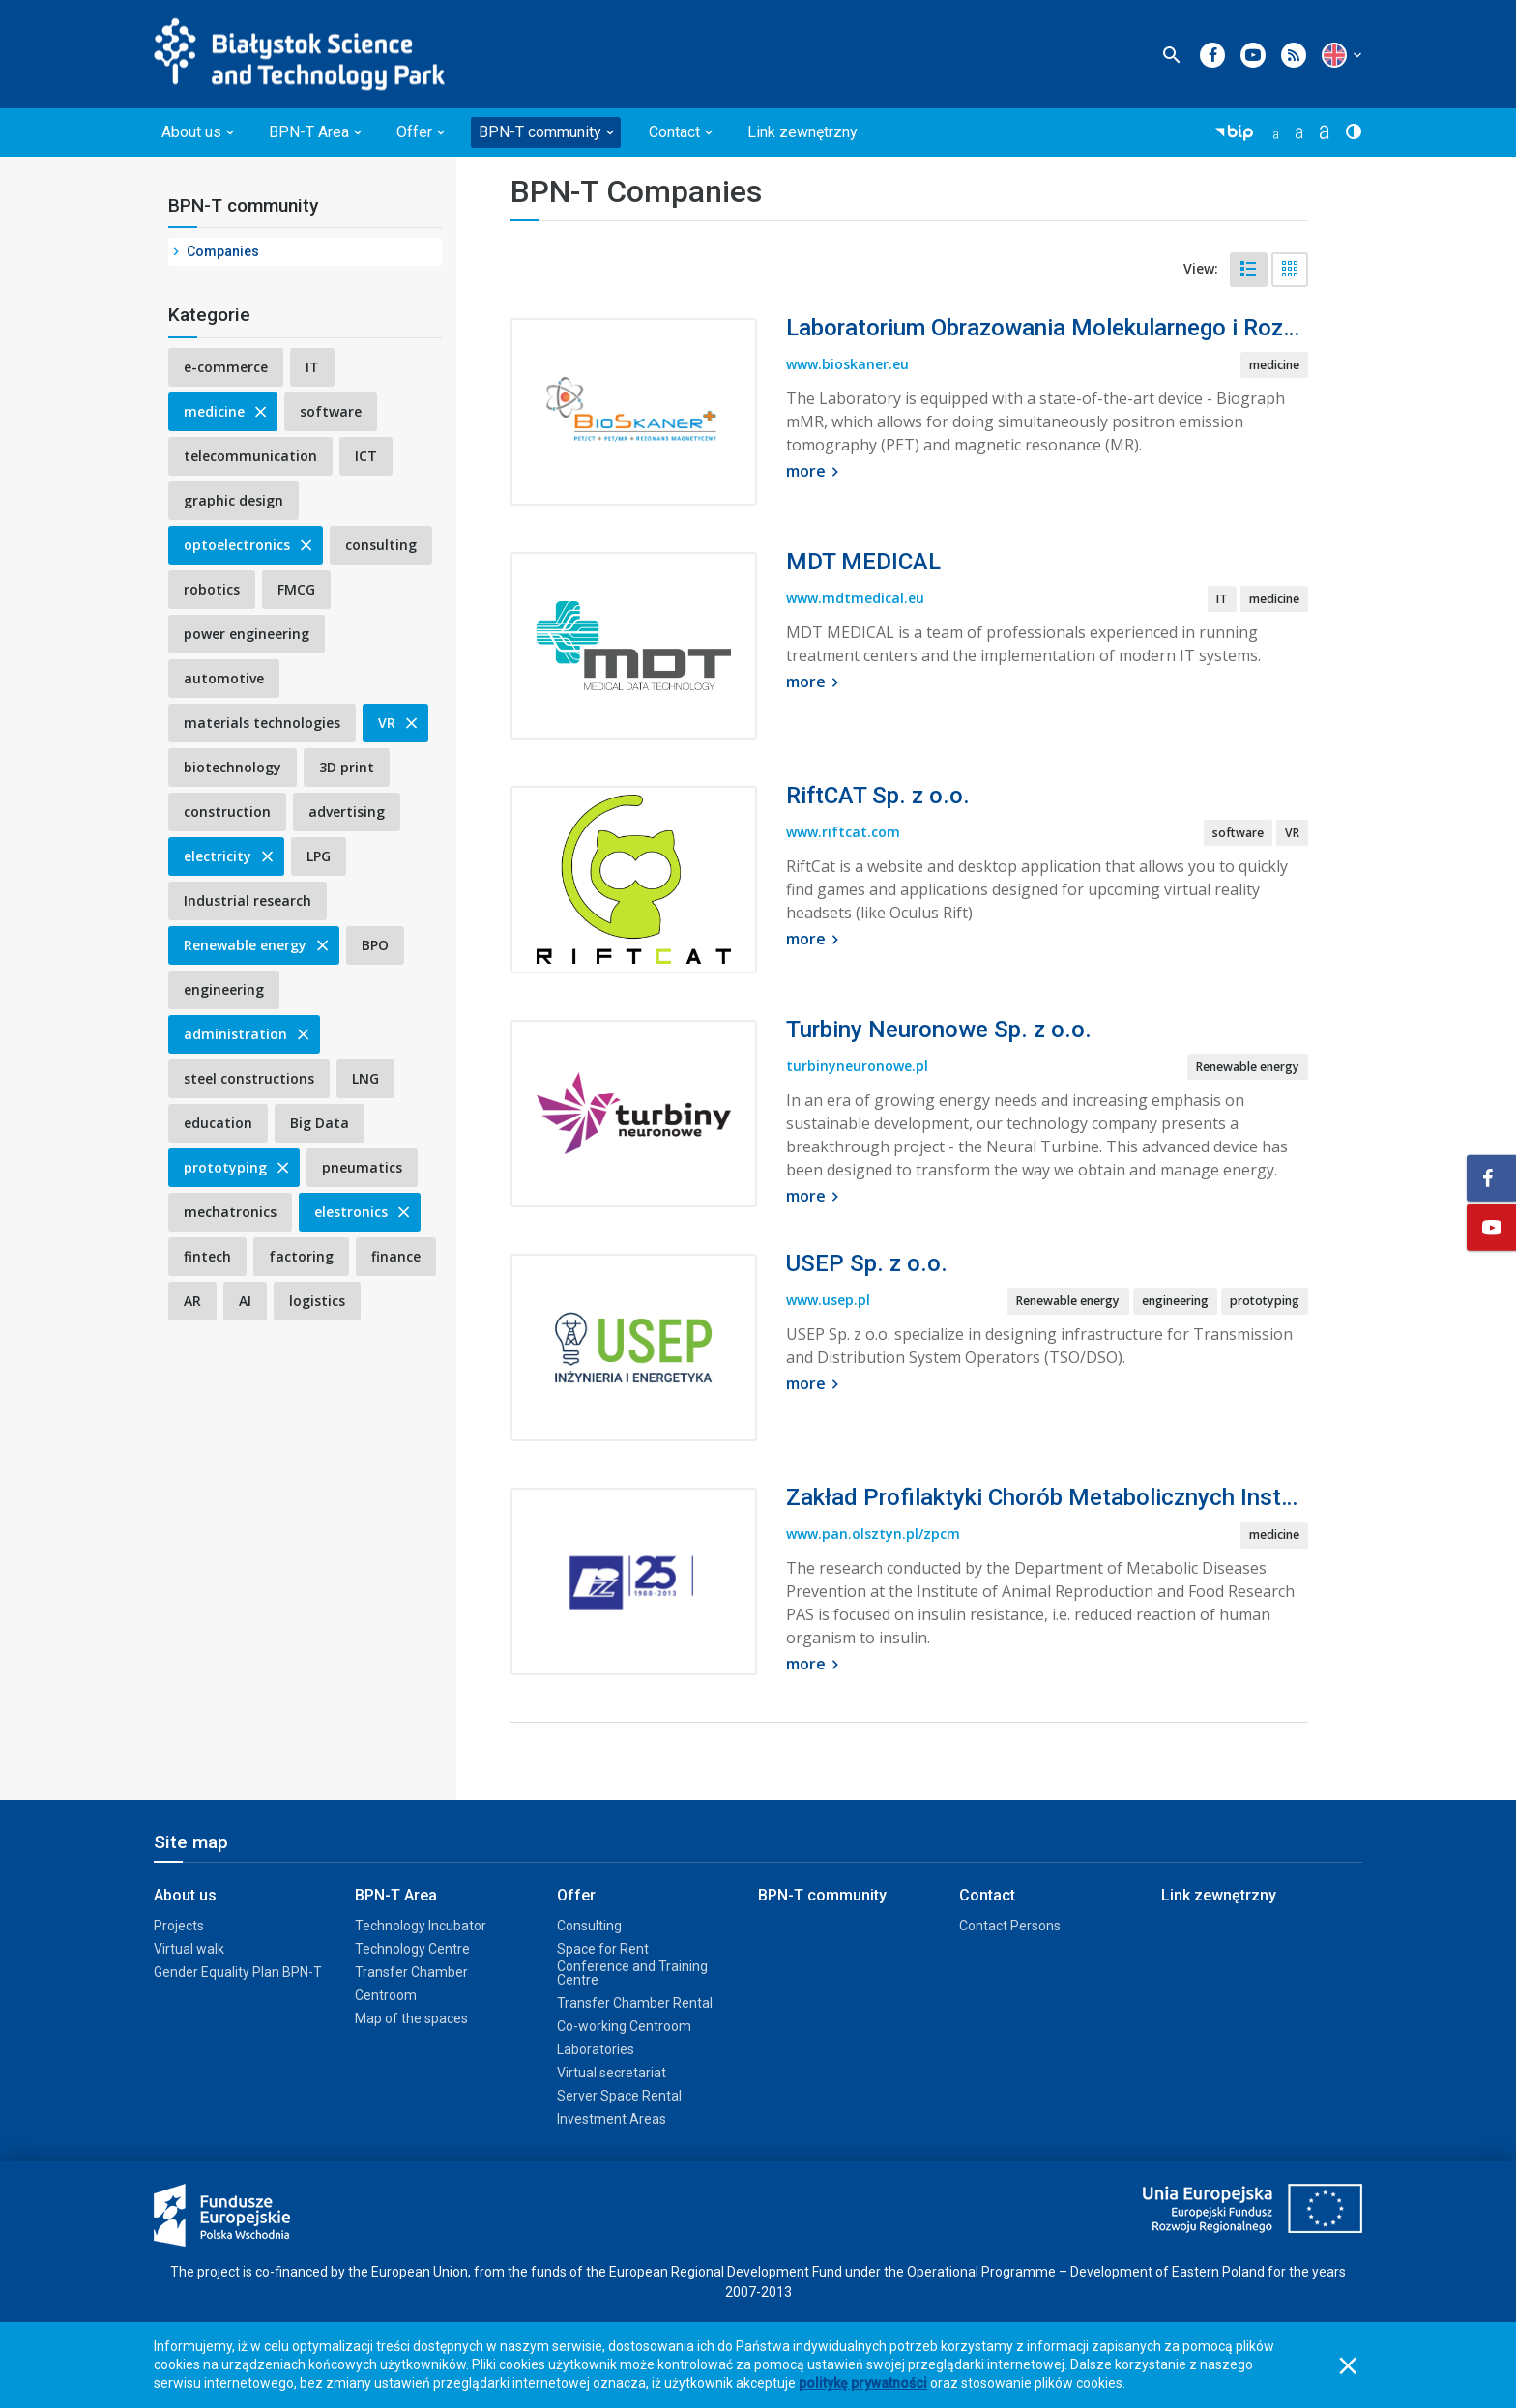  What do you see at coordinates (224, 989) in the screenshot?
I see `engineering` at bounding box center [224, 989].